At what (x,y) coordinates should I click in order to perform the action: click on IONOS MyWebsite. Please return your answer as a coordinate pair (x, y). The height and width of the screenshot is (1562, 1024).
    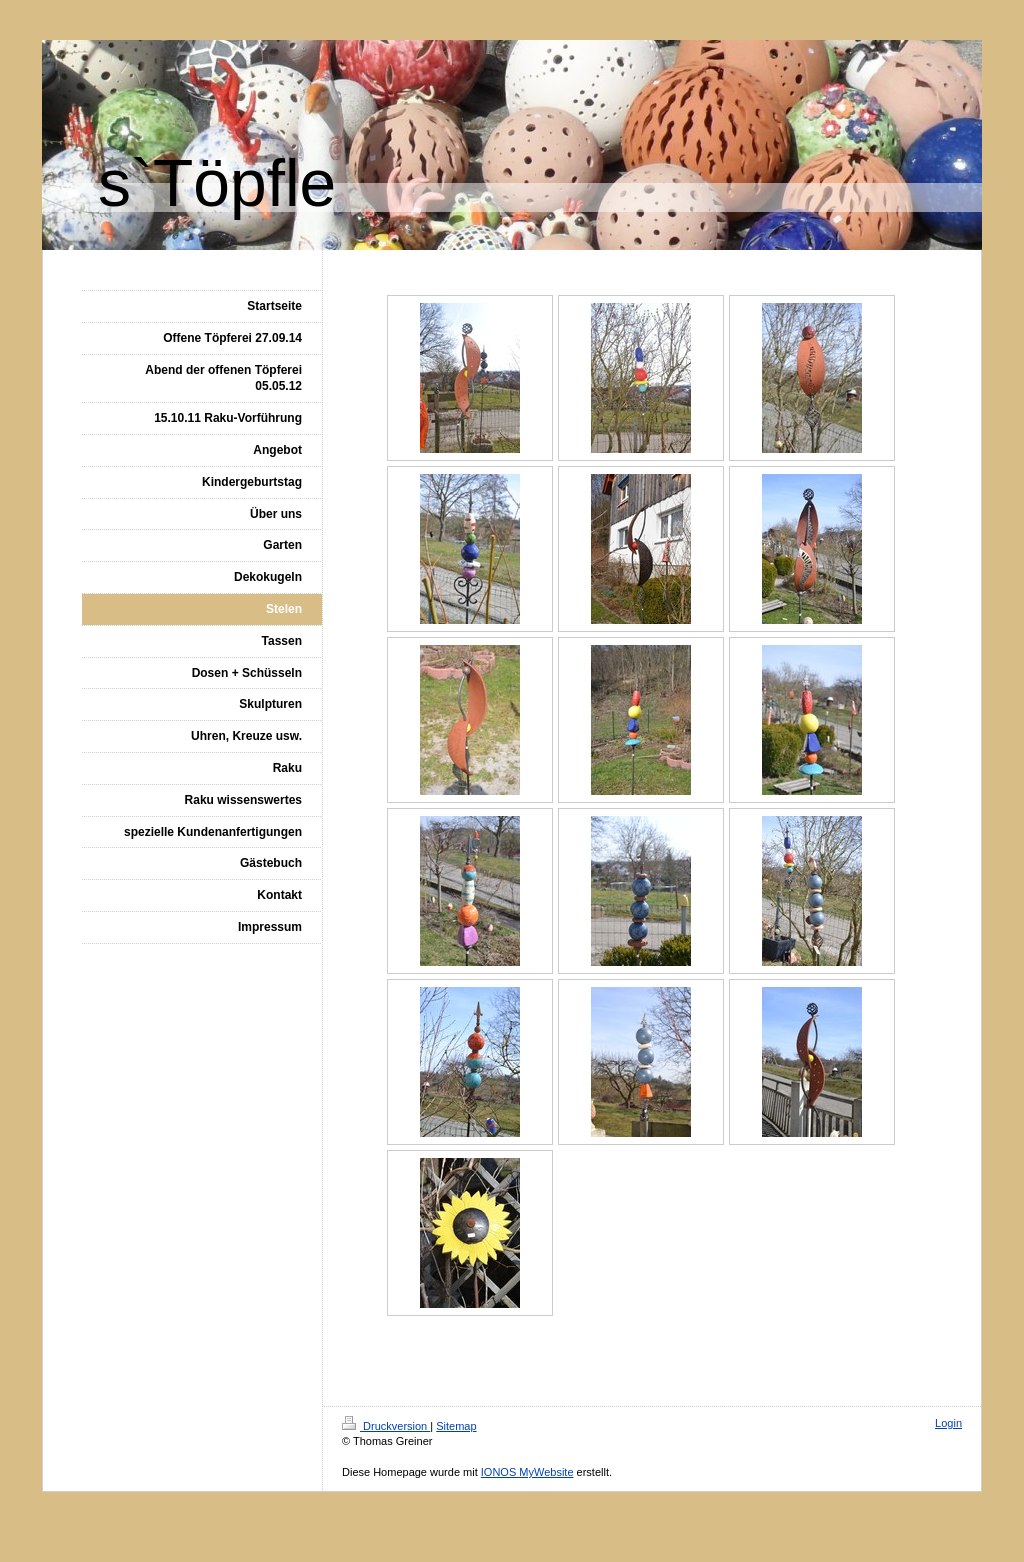
    Looking at the image, I should click on (527, 1472).